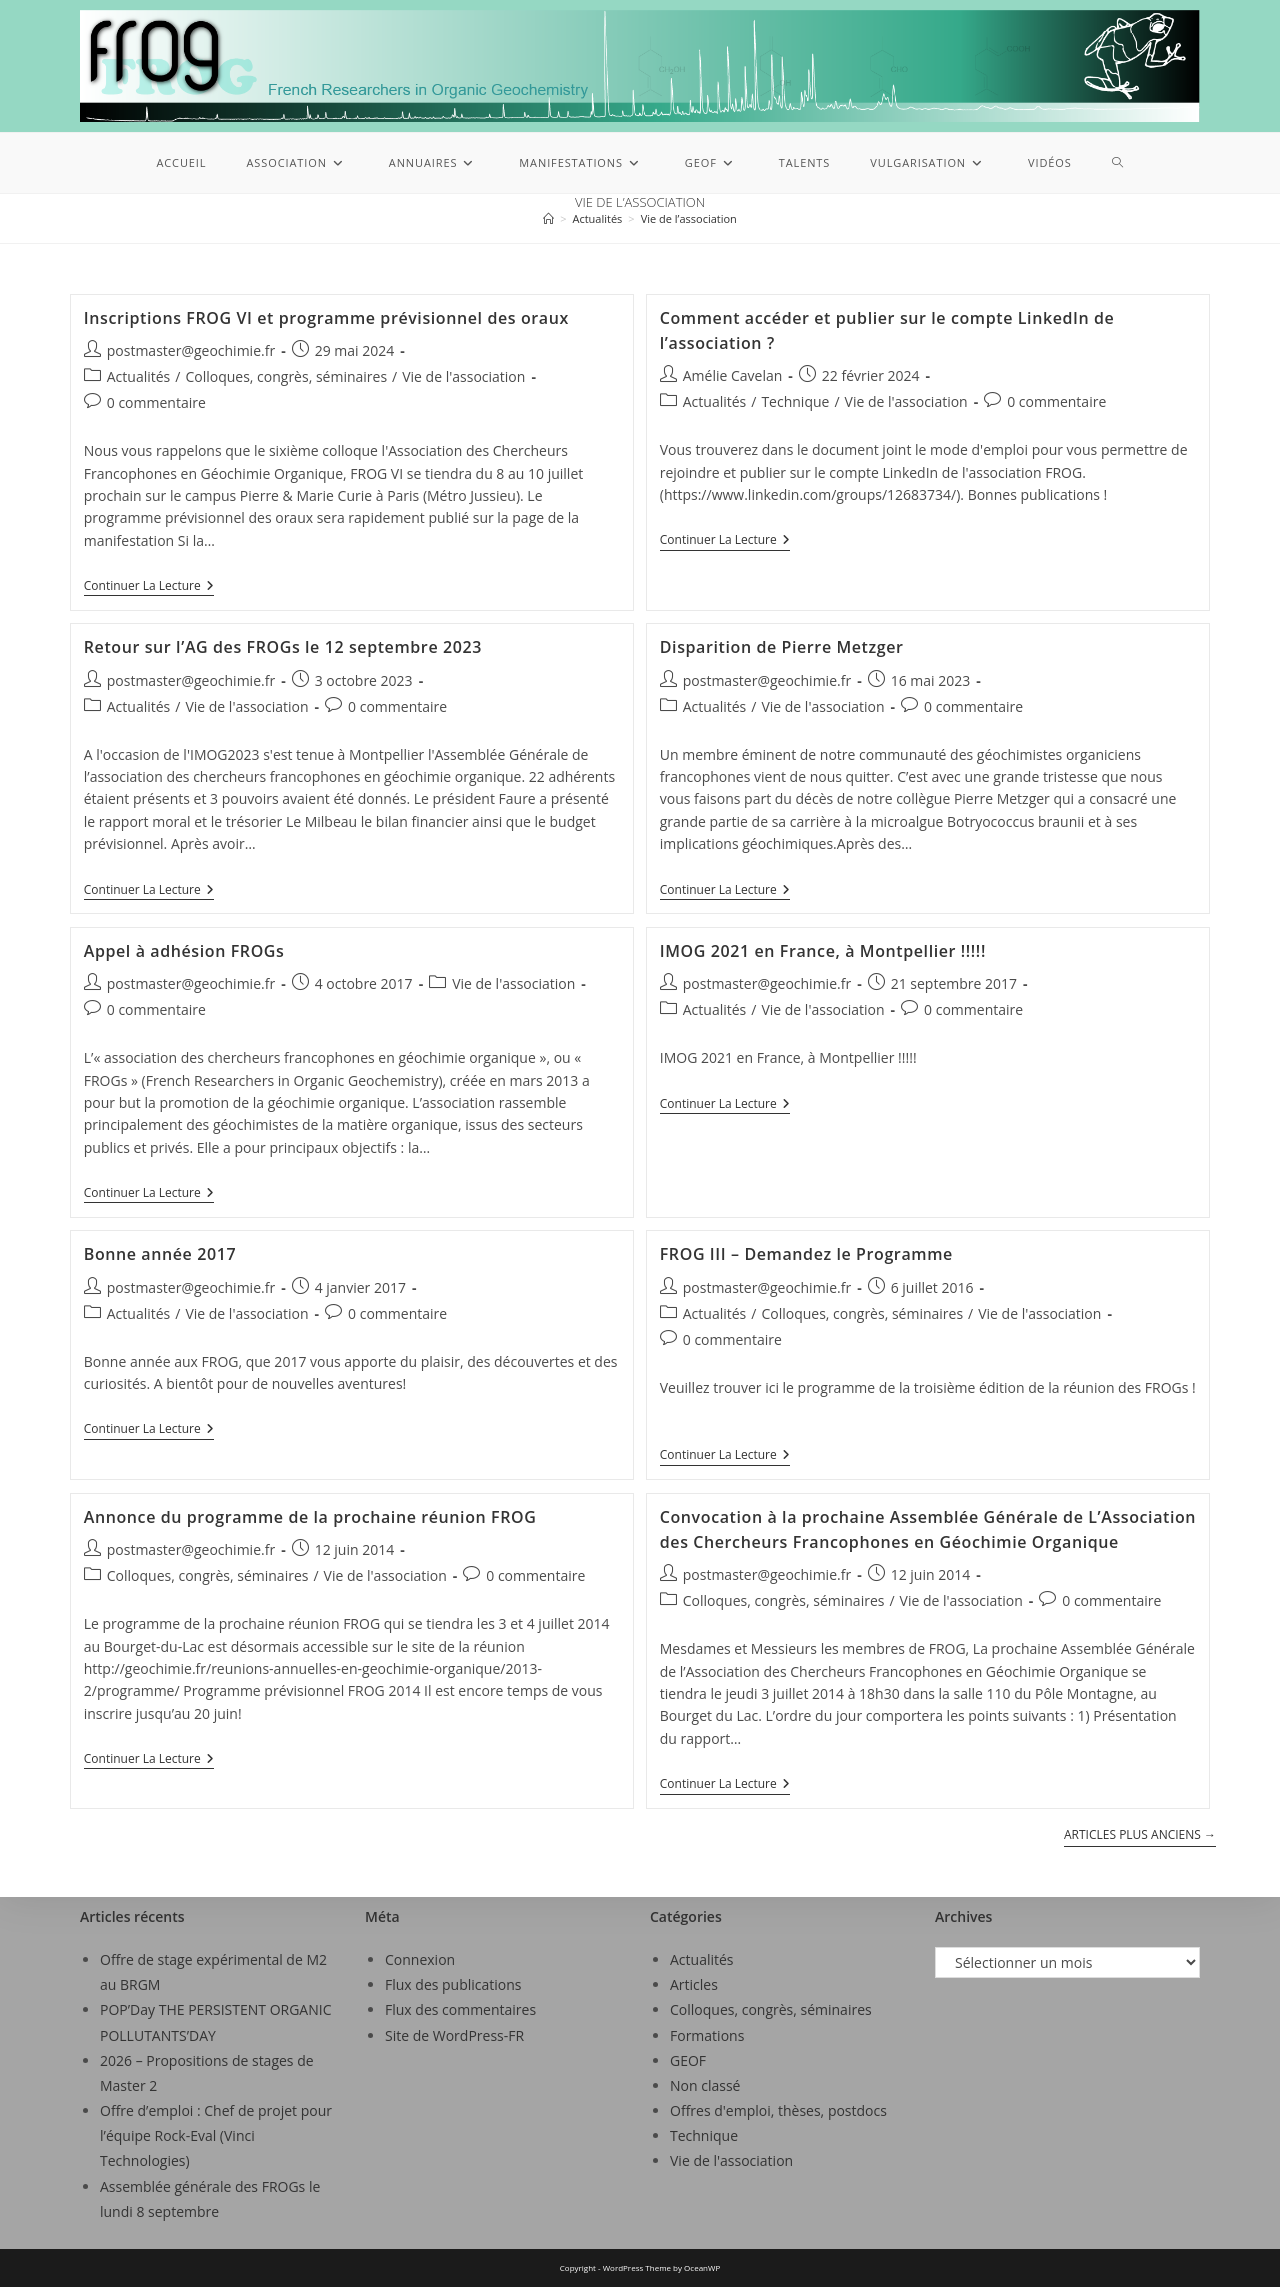 The width and height of the screenshot is (1280, 2287). I want to click on Annonce du programme de la prochaine réunion FROG, so click(310, 1517).